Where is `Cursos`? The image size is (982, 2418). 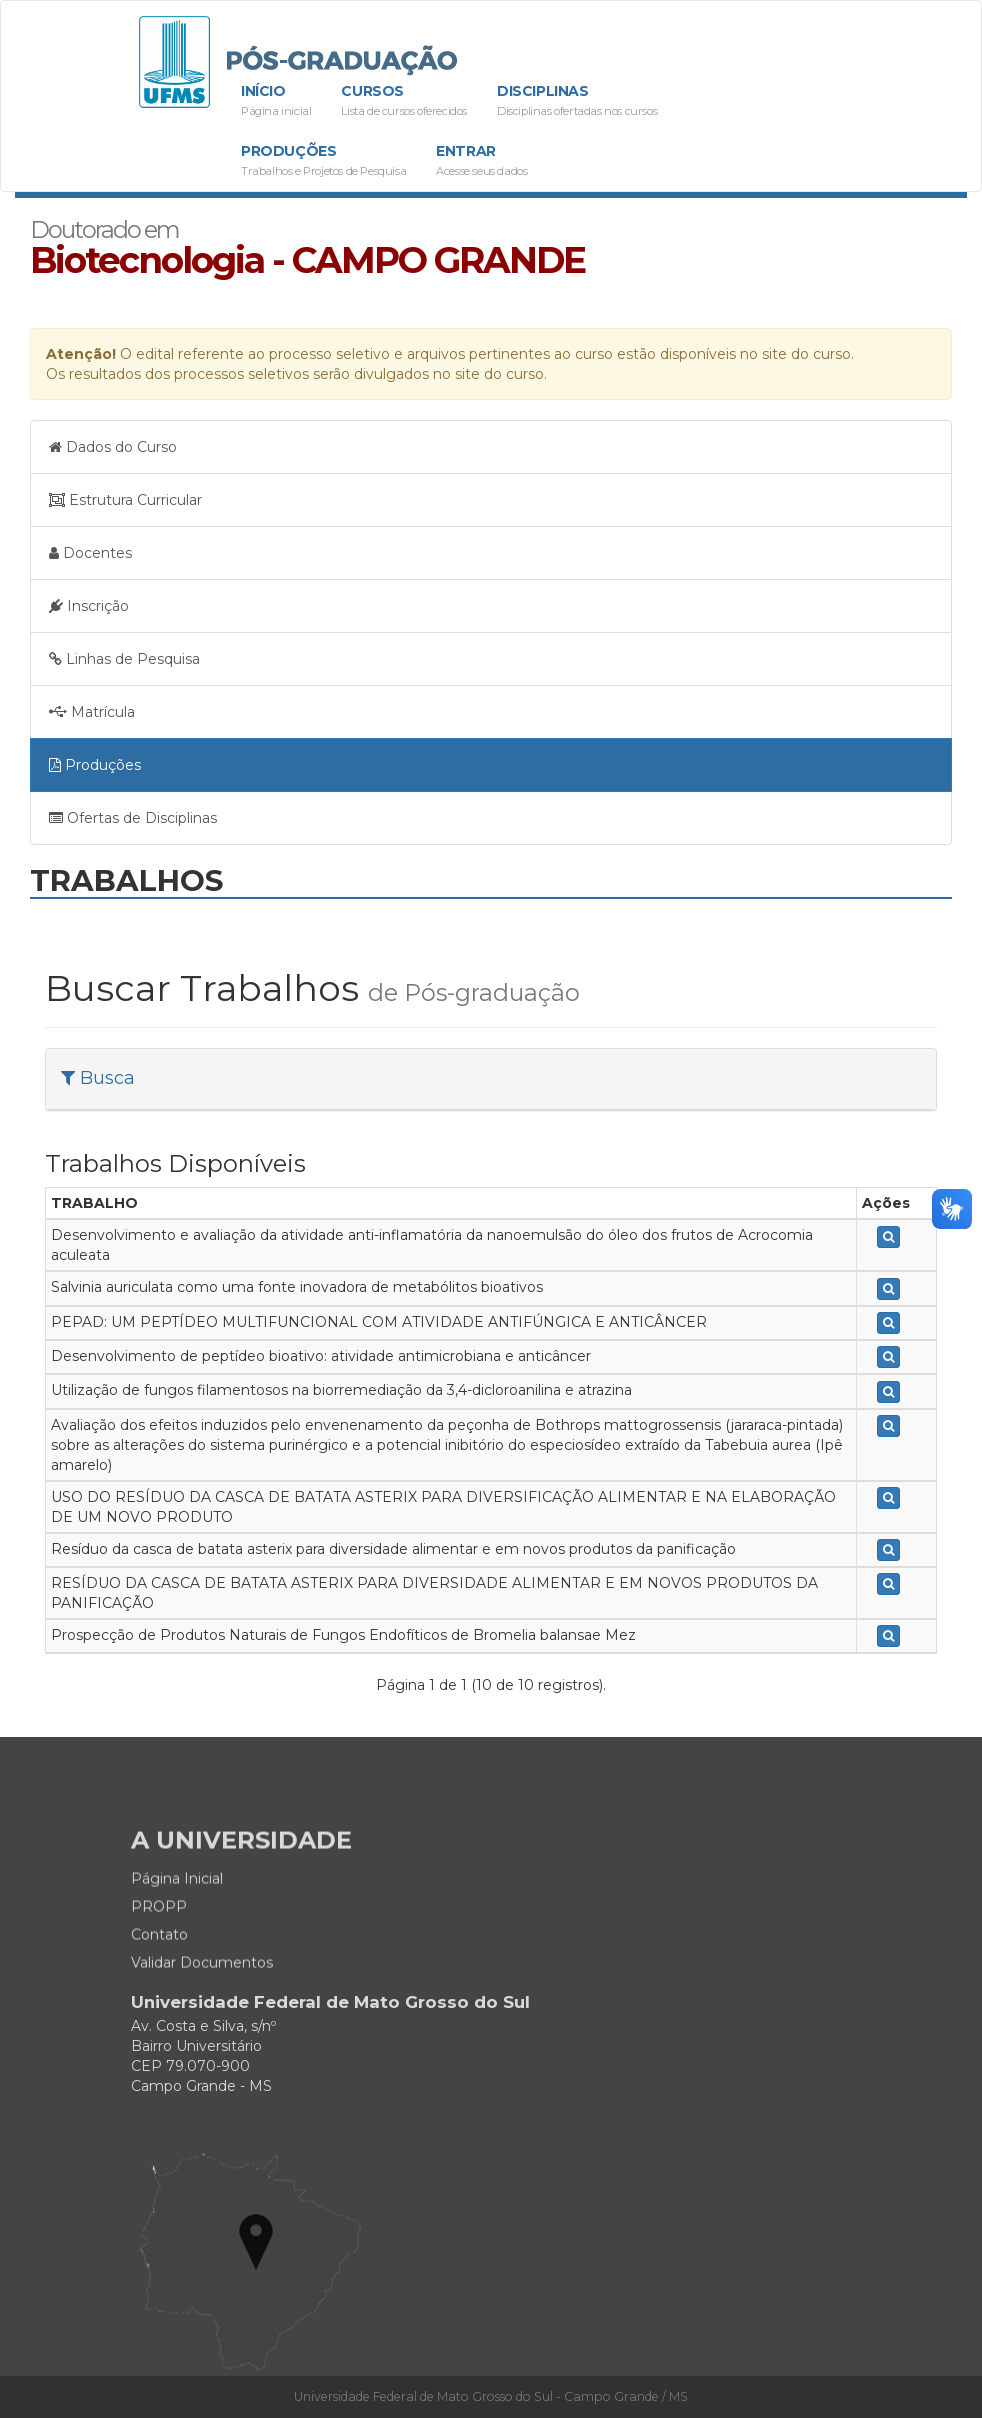
Cursos is located at coordinates (404, 101).